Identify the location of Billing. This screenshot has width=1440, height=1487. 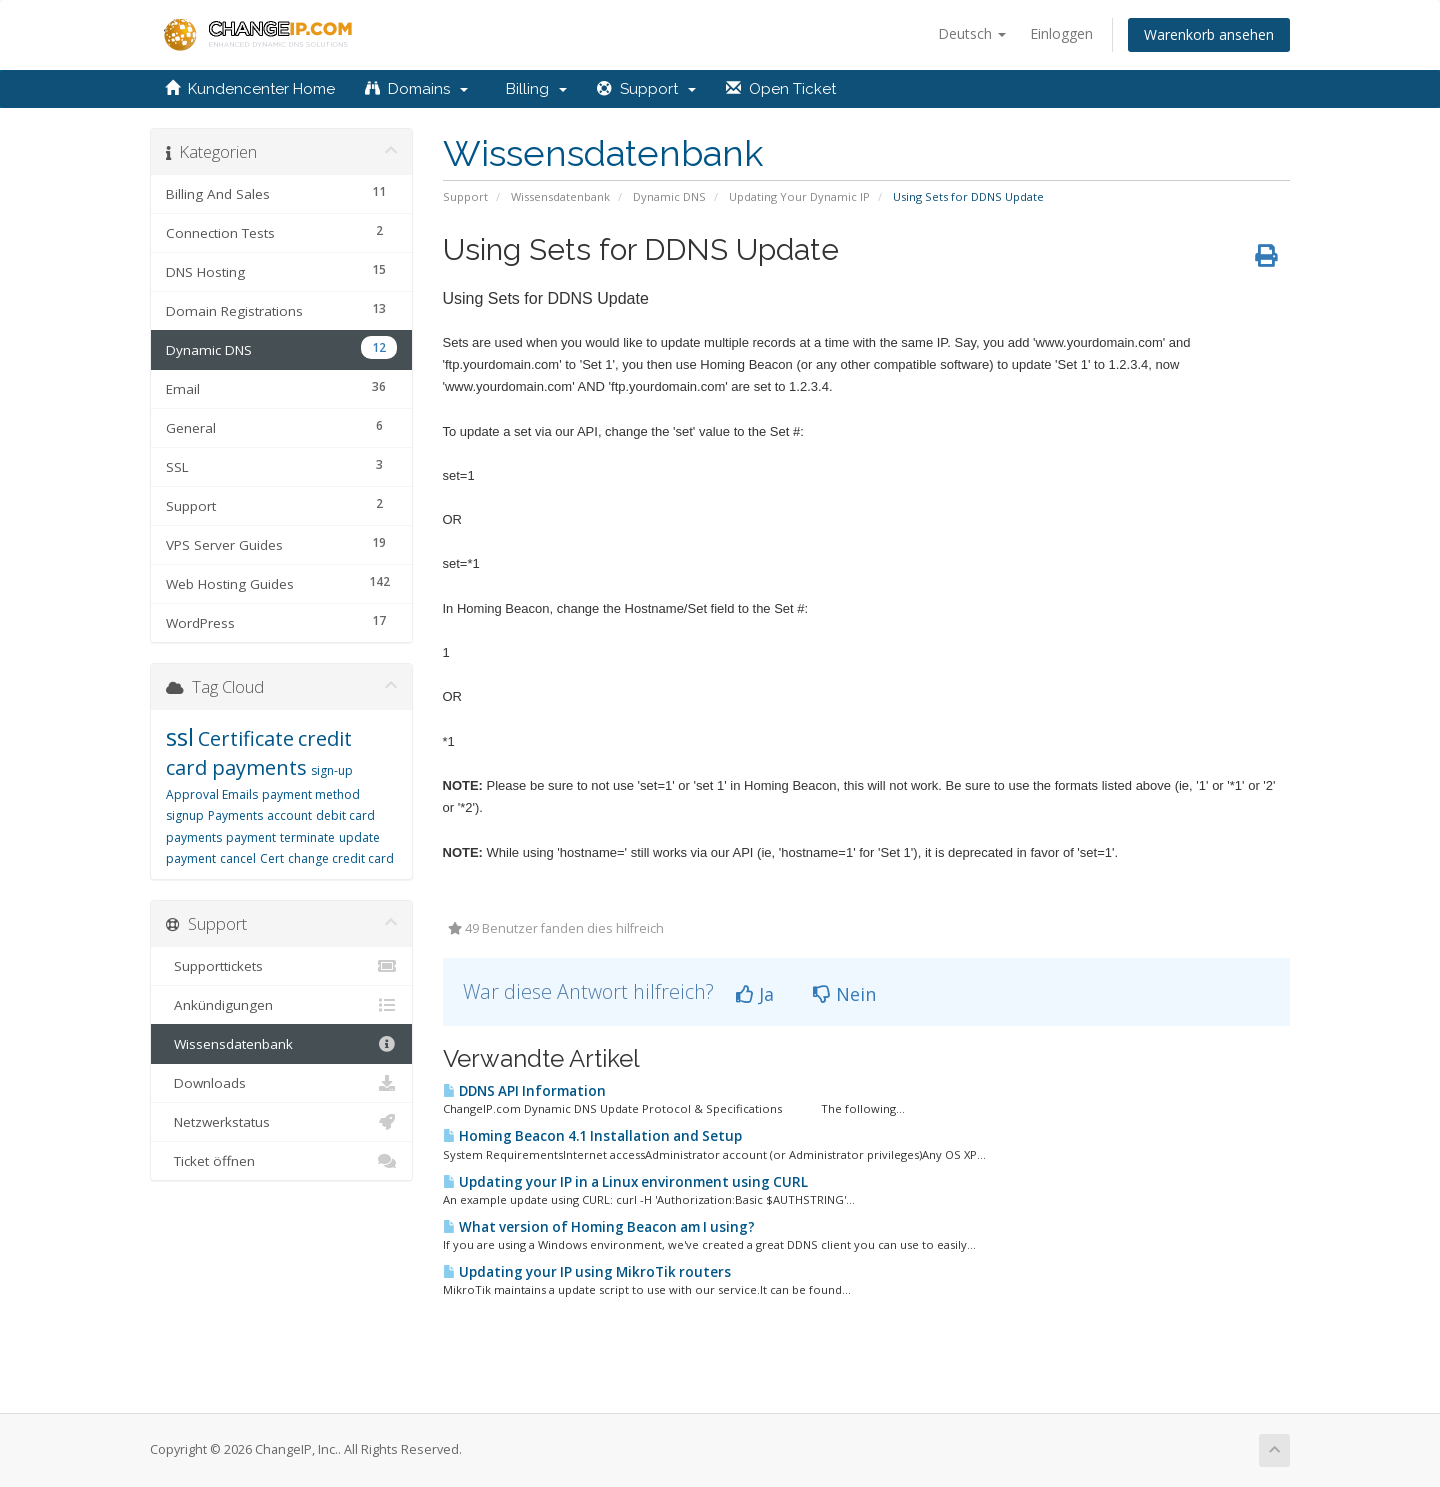
(532, 89).